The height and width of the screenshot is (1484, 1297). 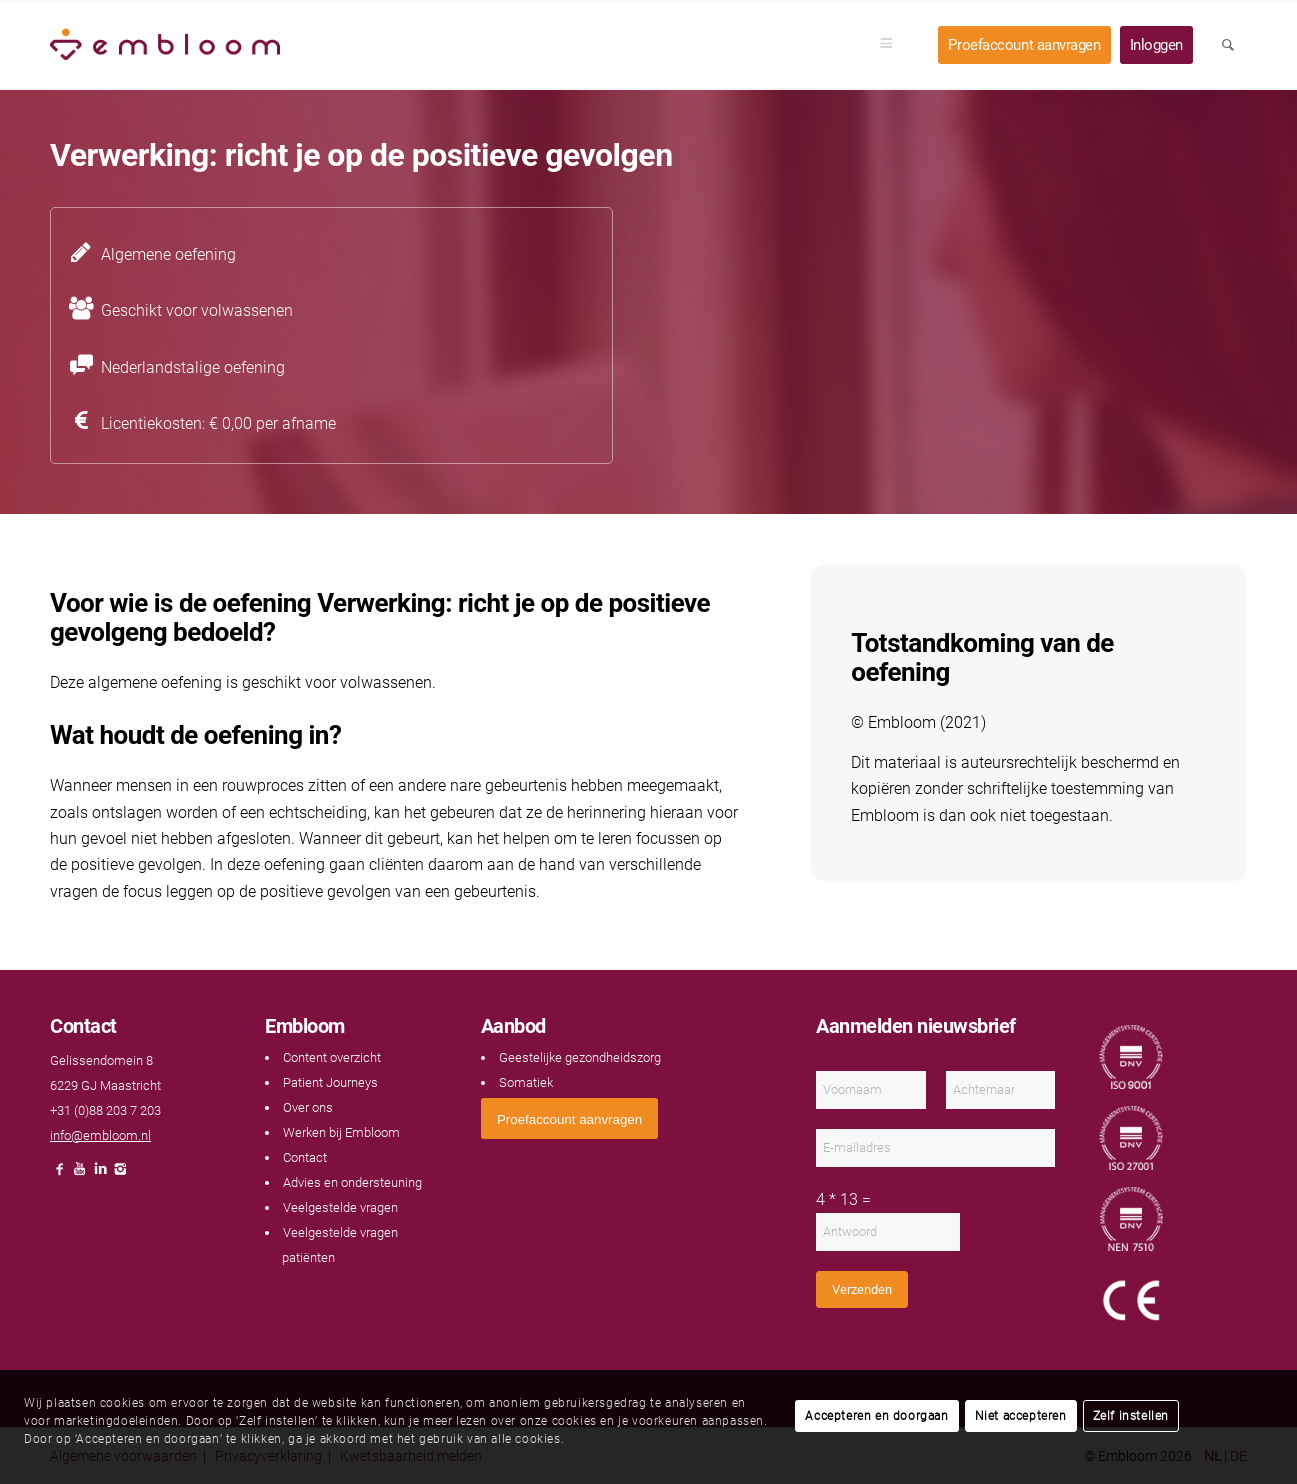 What do you see at coordinates (1131, 1416) in the screenshot?
I see `Zelf instellen` at bounding box center [1131, 1416].